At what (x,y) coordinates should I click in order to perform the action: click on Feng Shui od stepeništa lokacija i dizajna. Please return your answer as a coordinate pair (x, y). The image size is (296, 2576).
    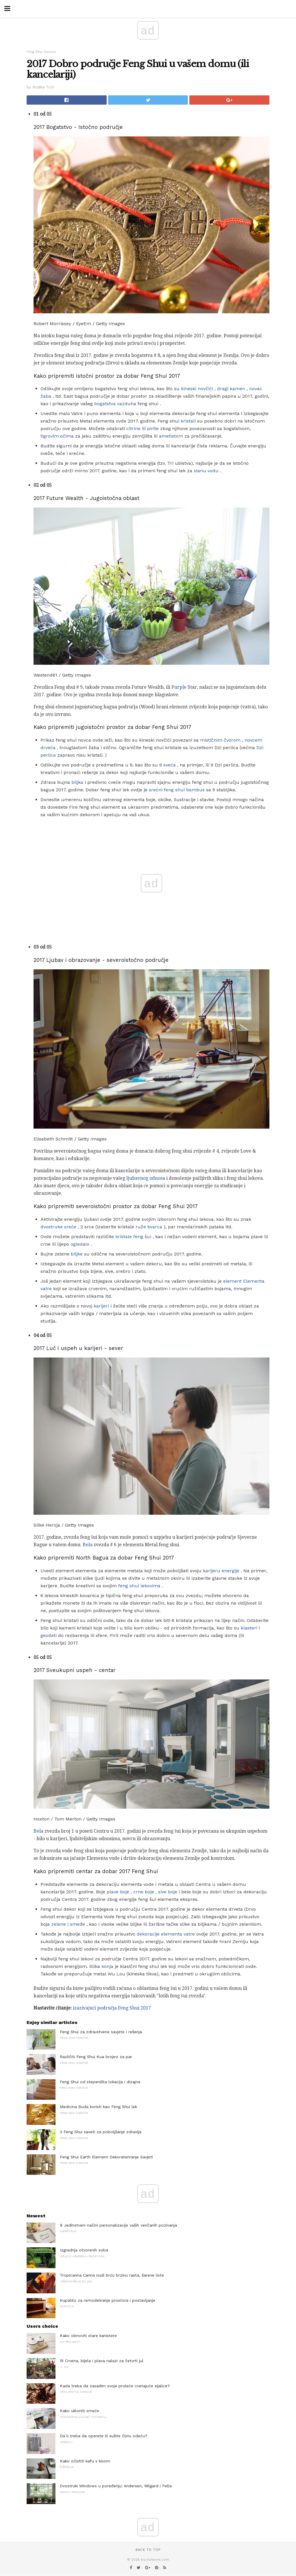
    Looking at the image, I should click on (100, 2081).